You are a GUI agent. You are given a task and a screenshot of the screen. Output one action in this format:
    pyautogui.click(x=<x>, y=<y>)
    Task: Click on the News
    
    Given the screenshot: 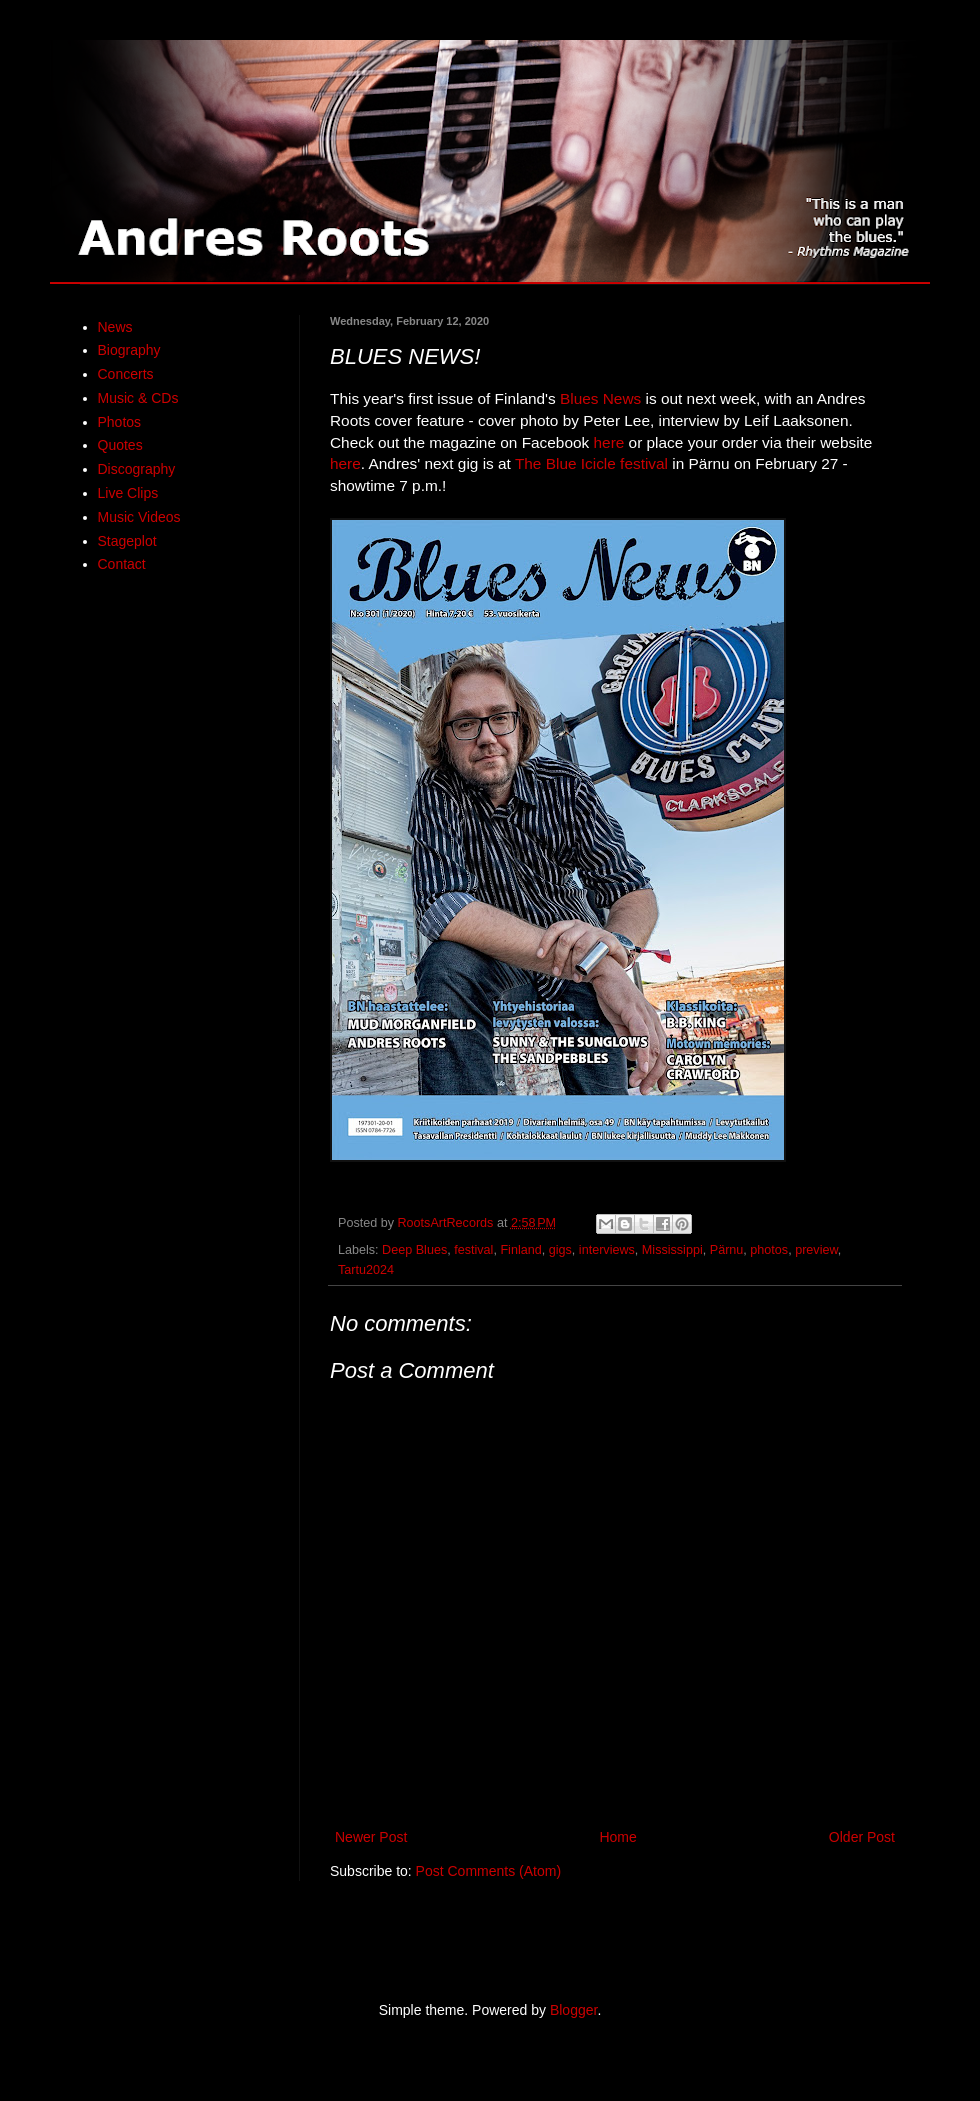 What is the action you would take?
    pyautogui.click(x=115, y=327)
    